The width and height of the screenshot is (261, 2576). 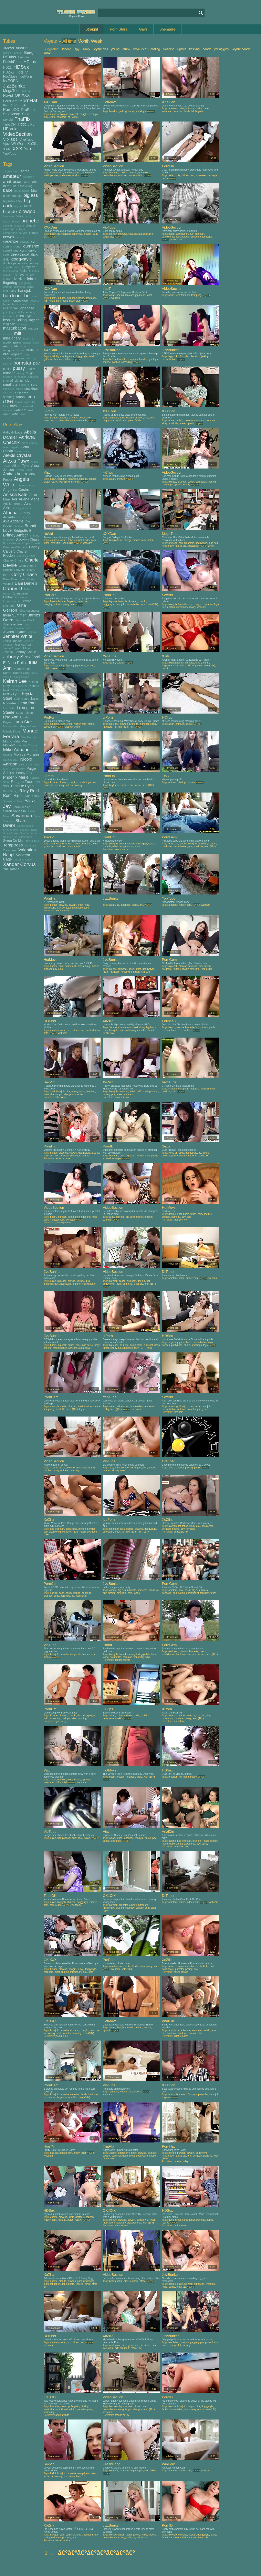 What do you see at coordinates (26, 485) in the screenshot?
I see `Angelica Heart` at bounding box center [26, 485].